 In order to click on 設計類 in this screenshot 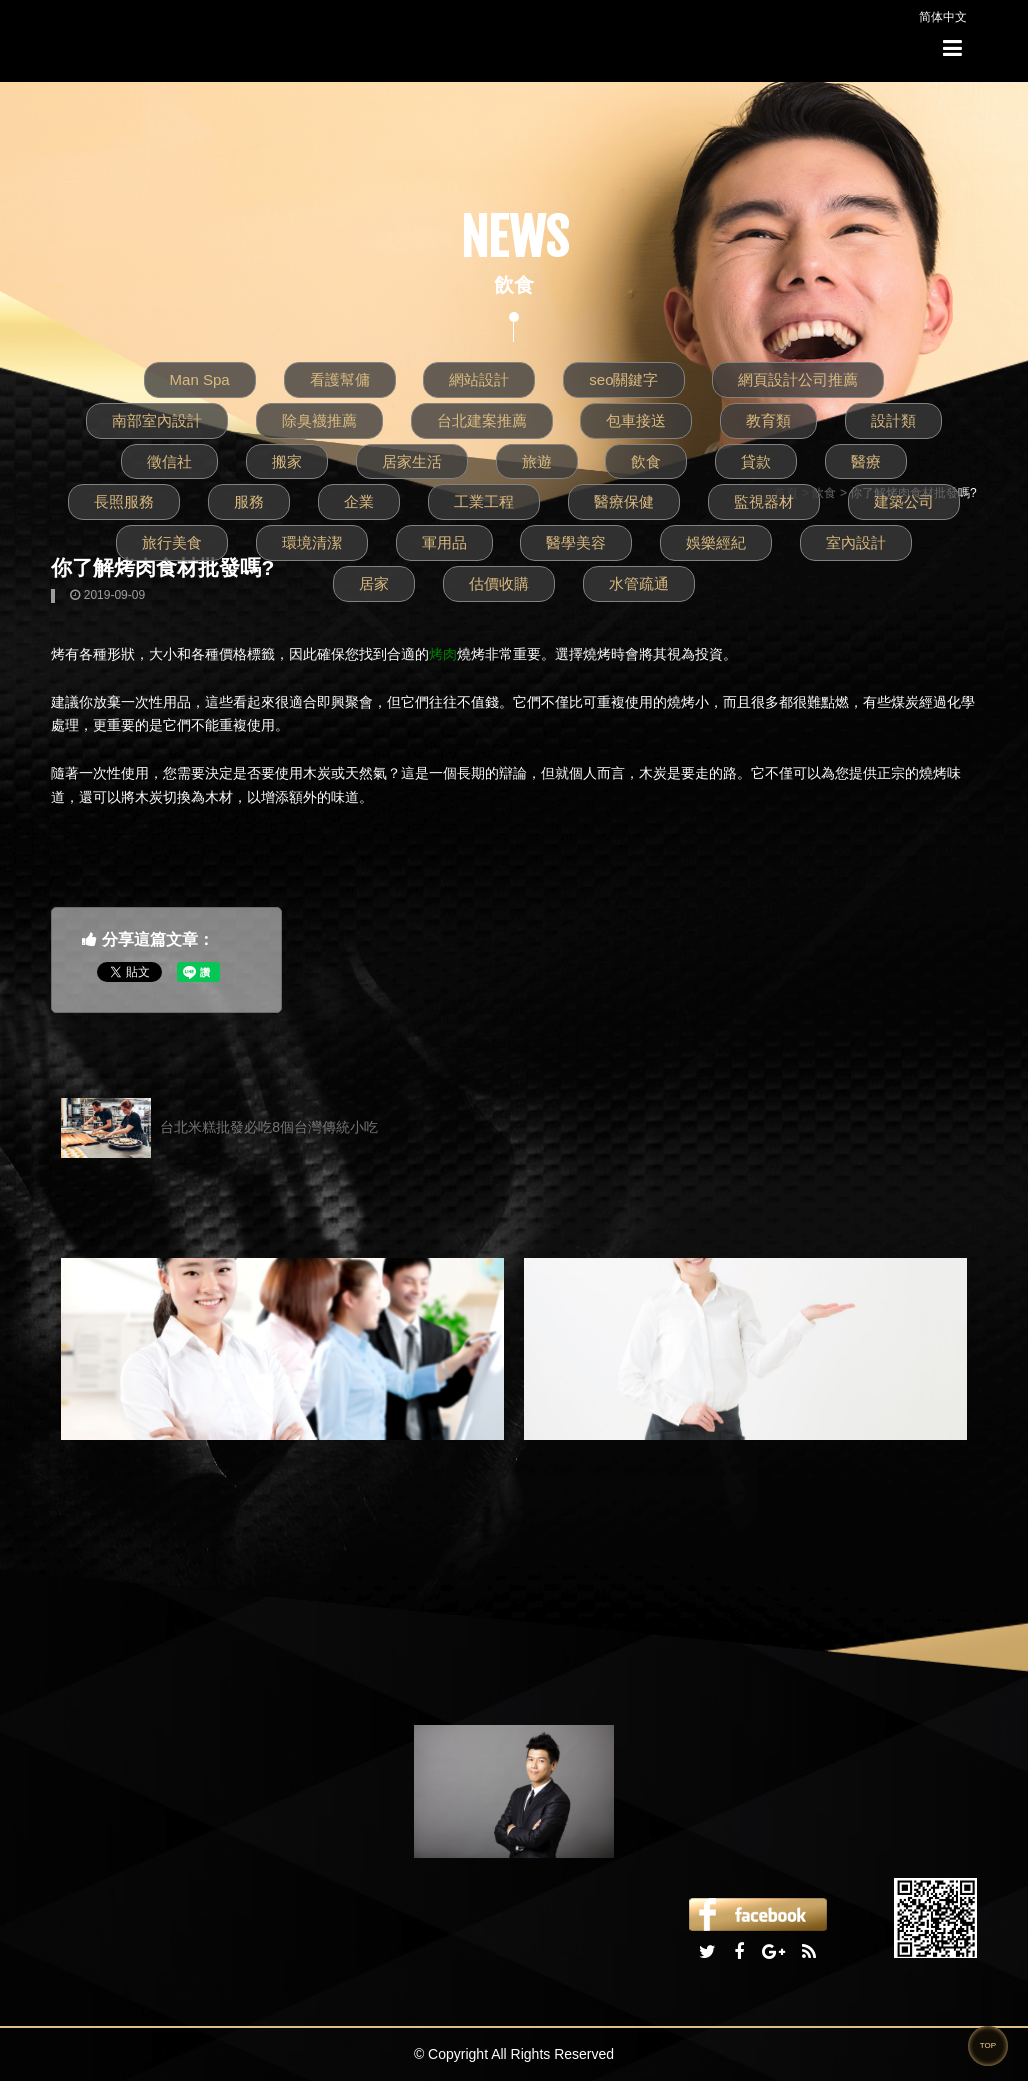, I will do `click(893, 420)`.